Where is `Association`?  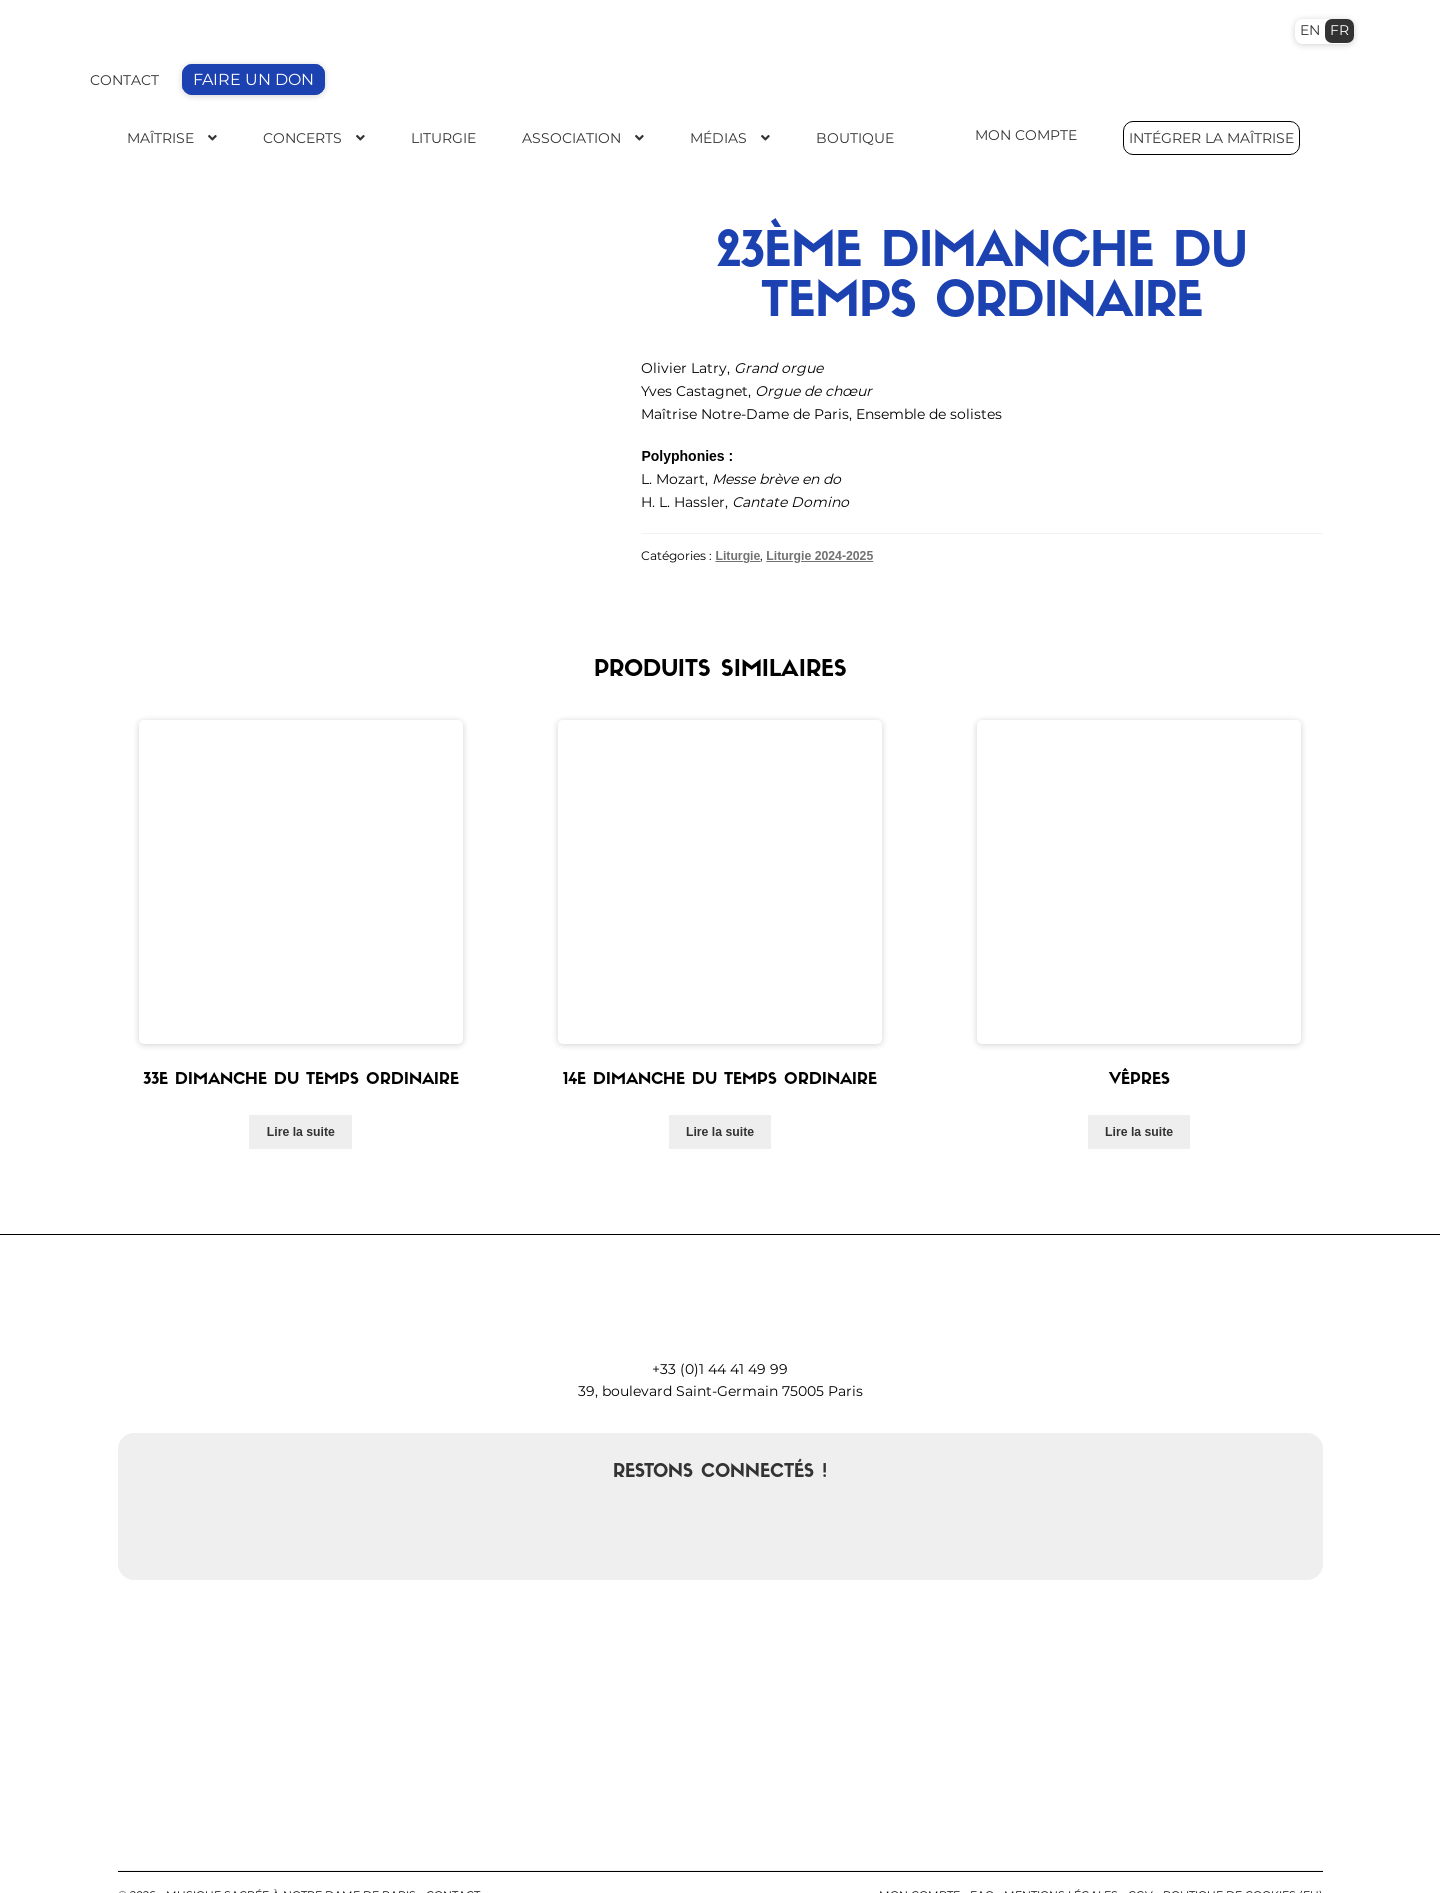
Association is located at coordinates (571, 138).